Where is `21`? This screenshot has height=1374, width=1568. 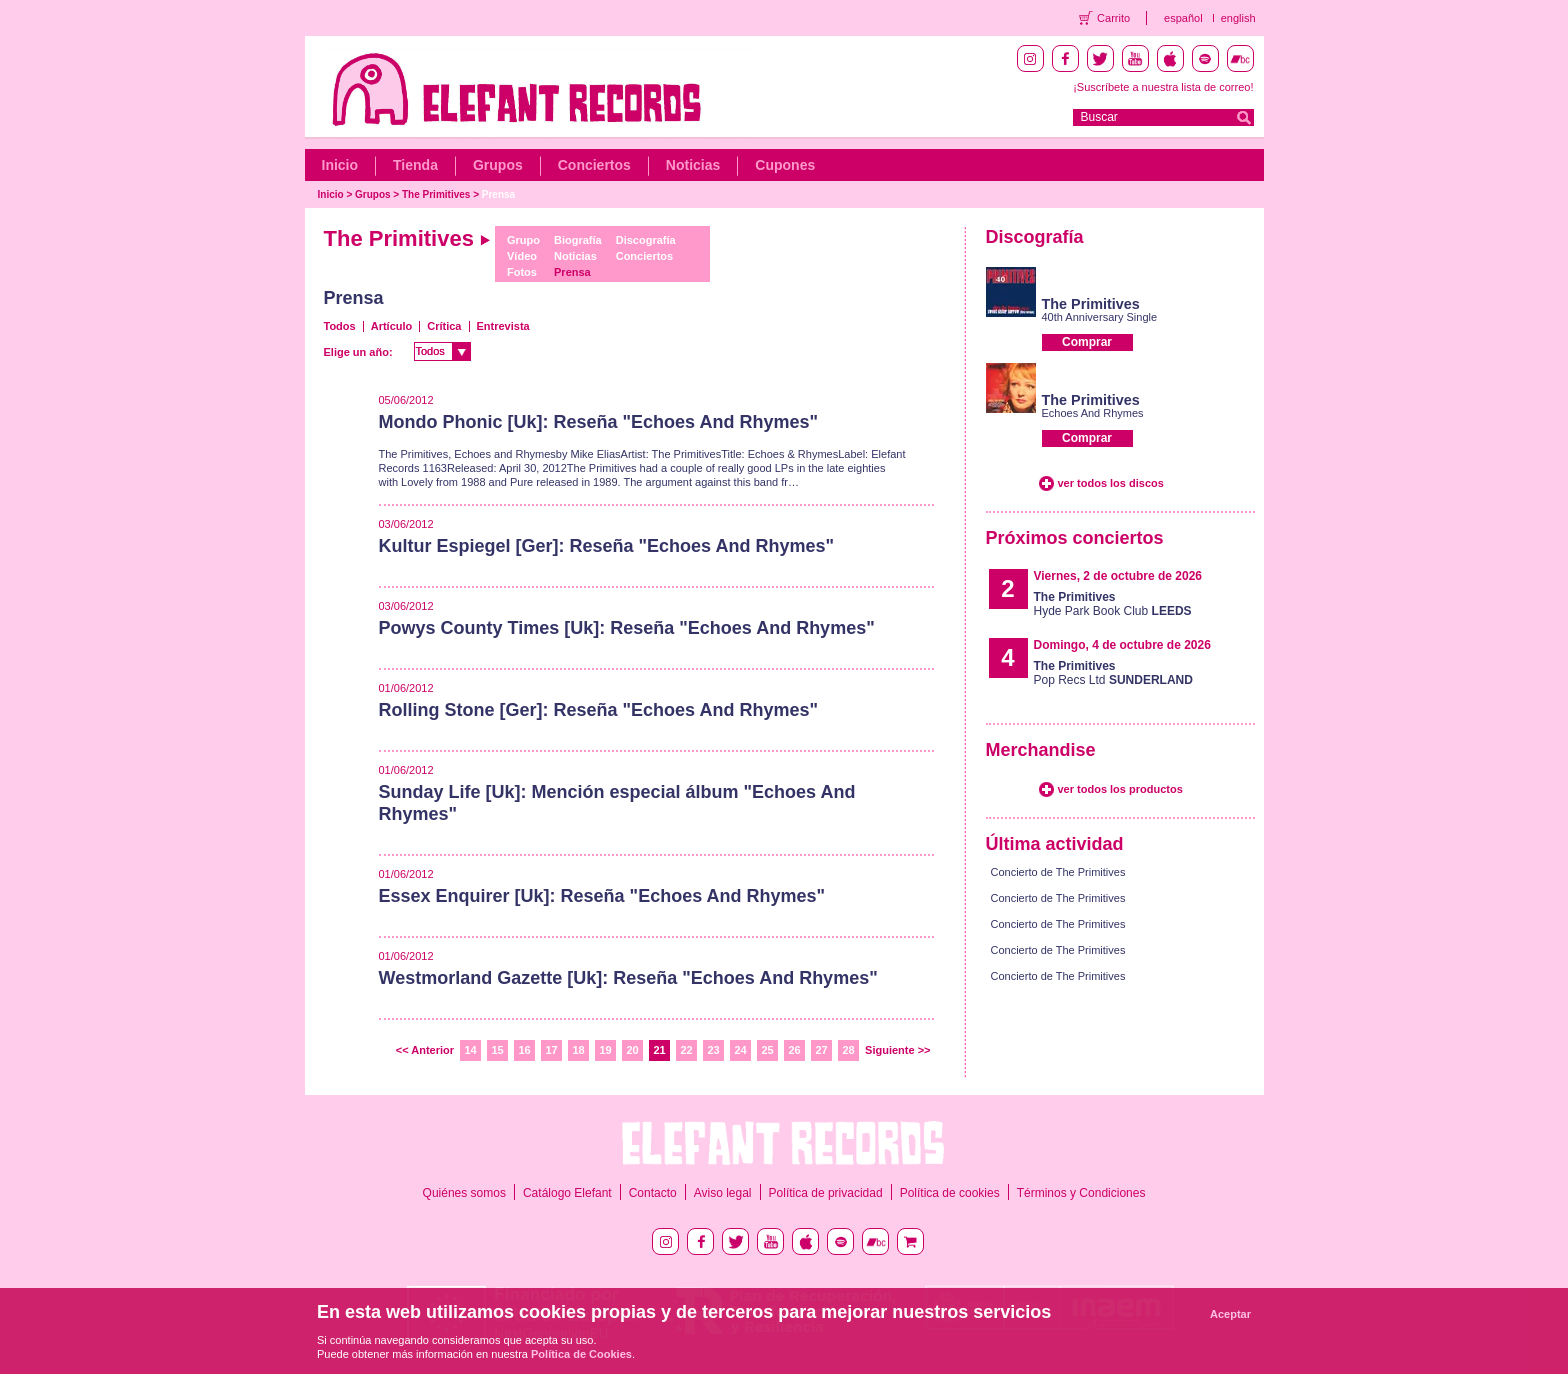 21 is located at coordinates (659, 1050).